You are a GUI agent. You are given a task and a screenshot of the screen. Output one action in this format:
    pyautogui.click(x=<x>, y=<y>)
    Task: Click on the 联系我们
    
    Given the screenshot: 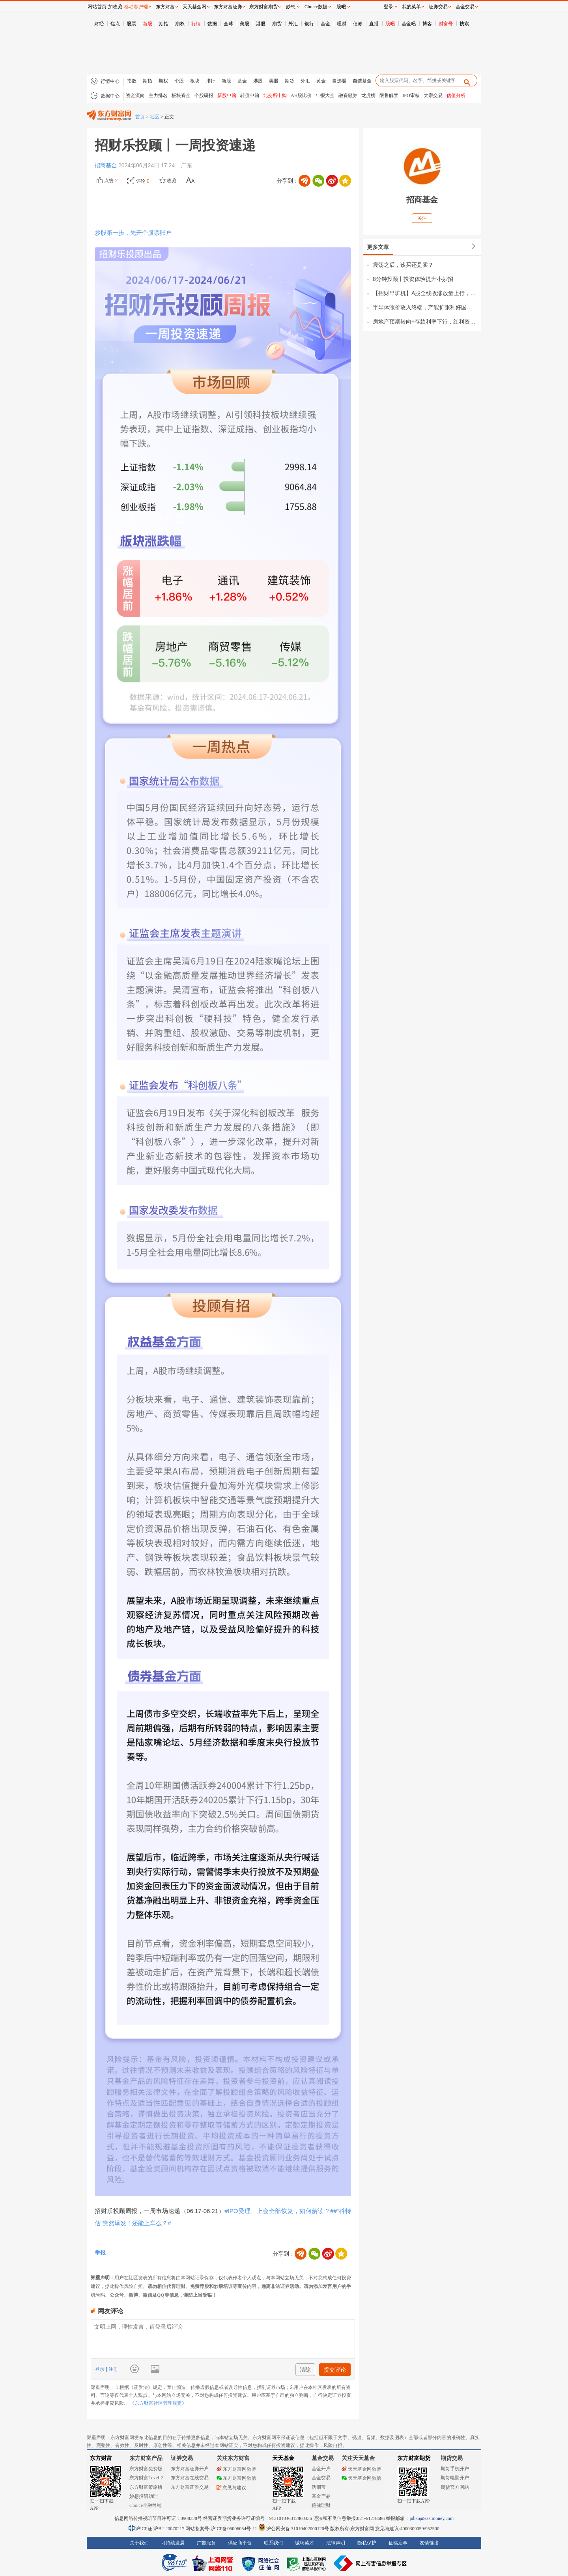 What is the action you would take?
    pyautogui.click(x=273, y=2543)
    